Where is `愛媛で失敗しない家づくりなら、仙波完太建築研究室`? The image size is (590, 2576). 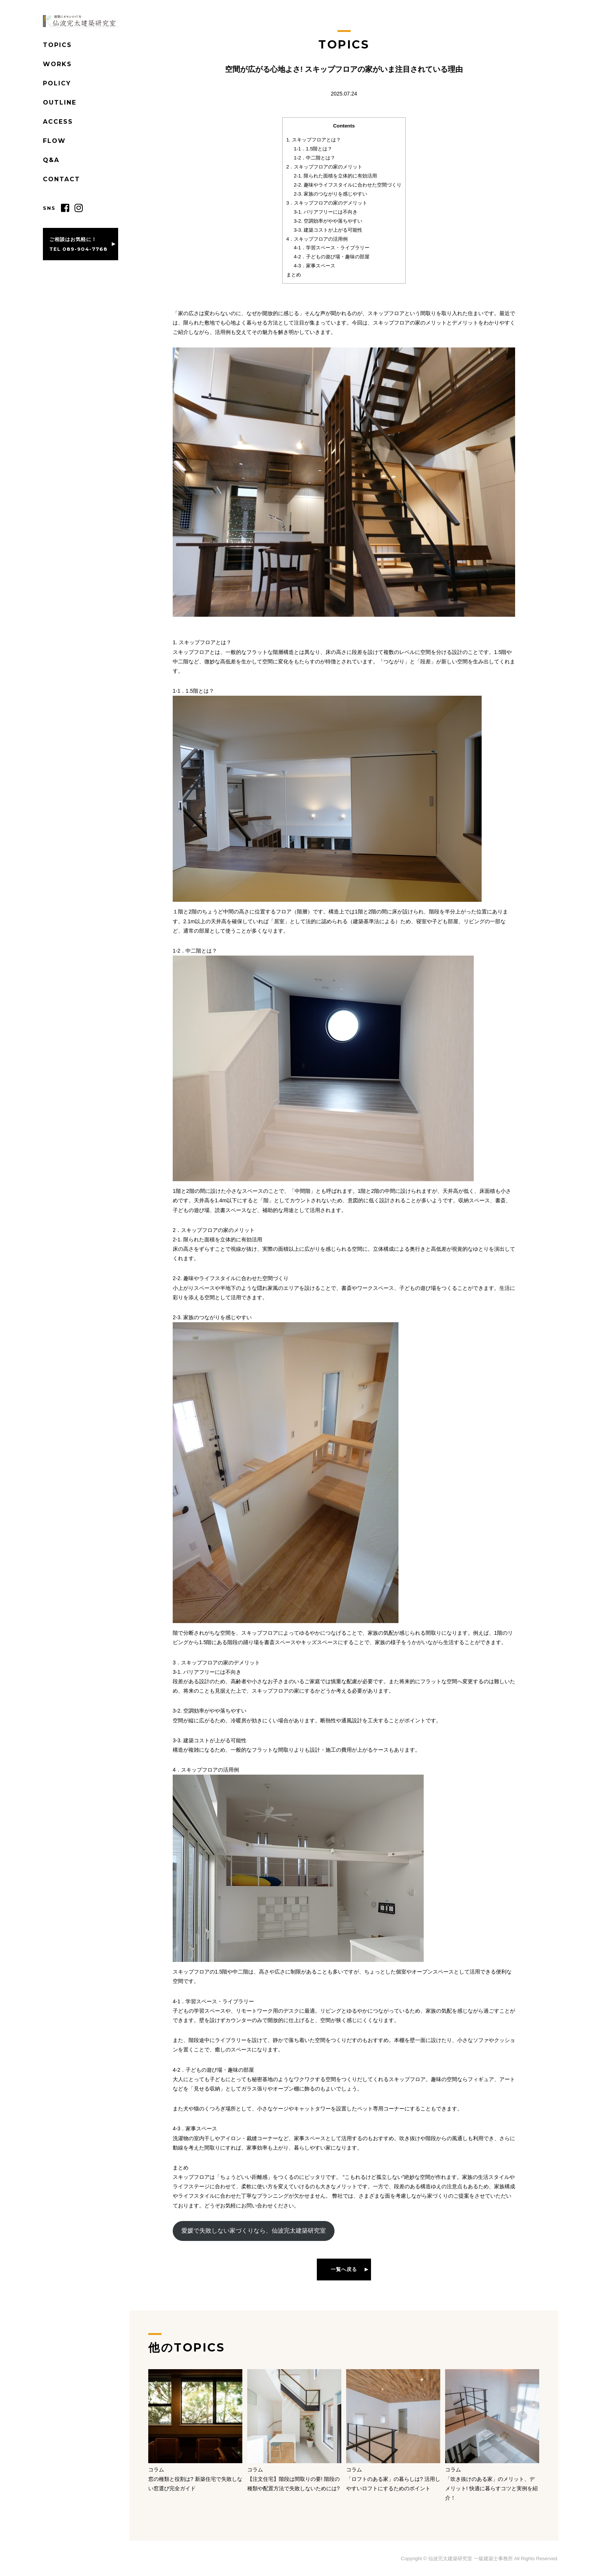
愛媛で失敗しない家づくりなら、仙波完太建築研究室 is located at coordinates (253, 2230).